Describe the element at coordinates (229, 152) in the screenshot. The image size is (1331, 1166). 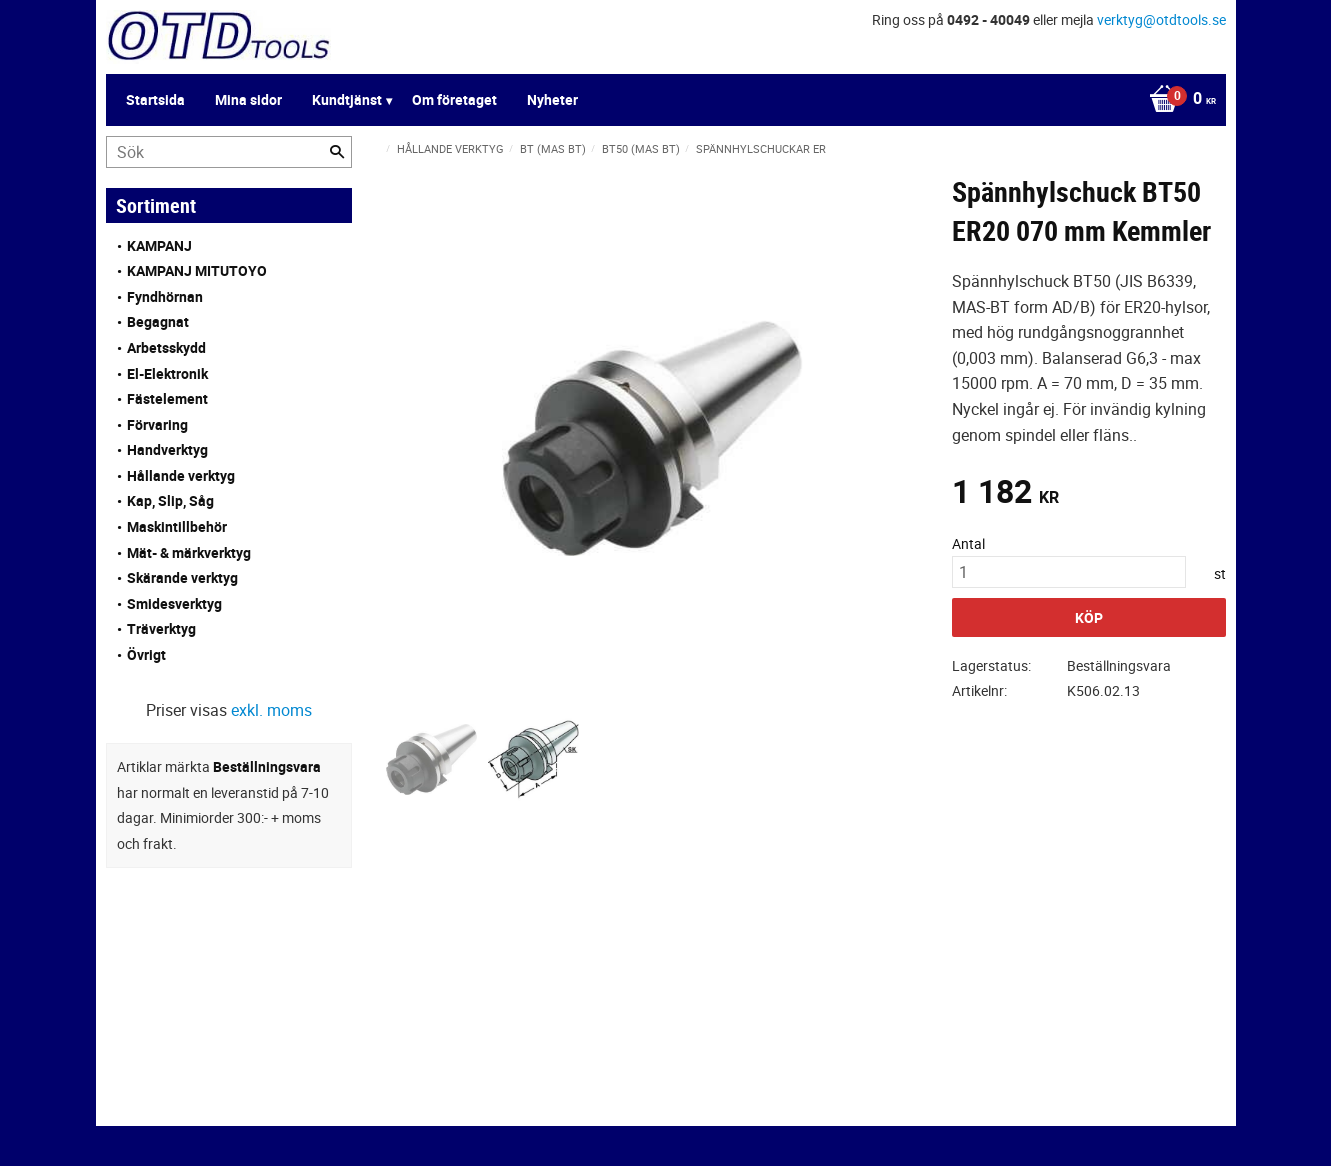
I see `[Sök produkter & kategorier]` at that location.